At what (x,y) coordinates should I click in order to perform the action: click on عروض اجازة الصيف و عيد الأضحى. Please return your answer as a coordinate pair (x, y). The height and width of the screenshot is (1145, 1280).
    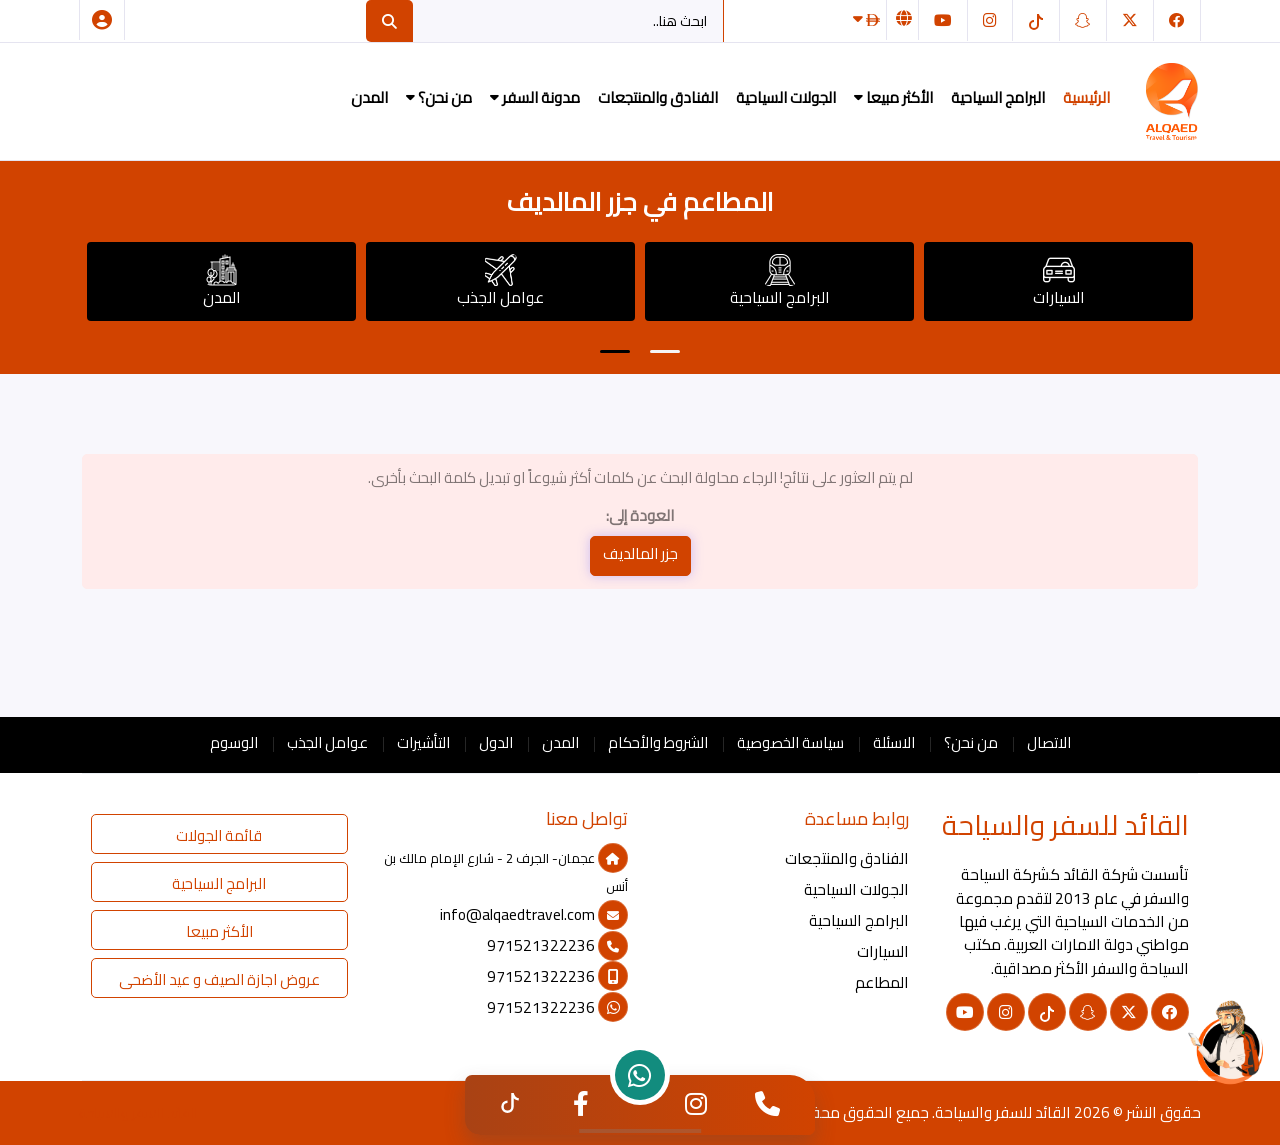
    Looking at the image, I should click on (219, 979).